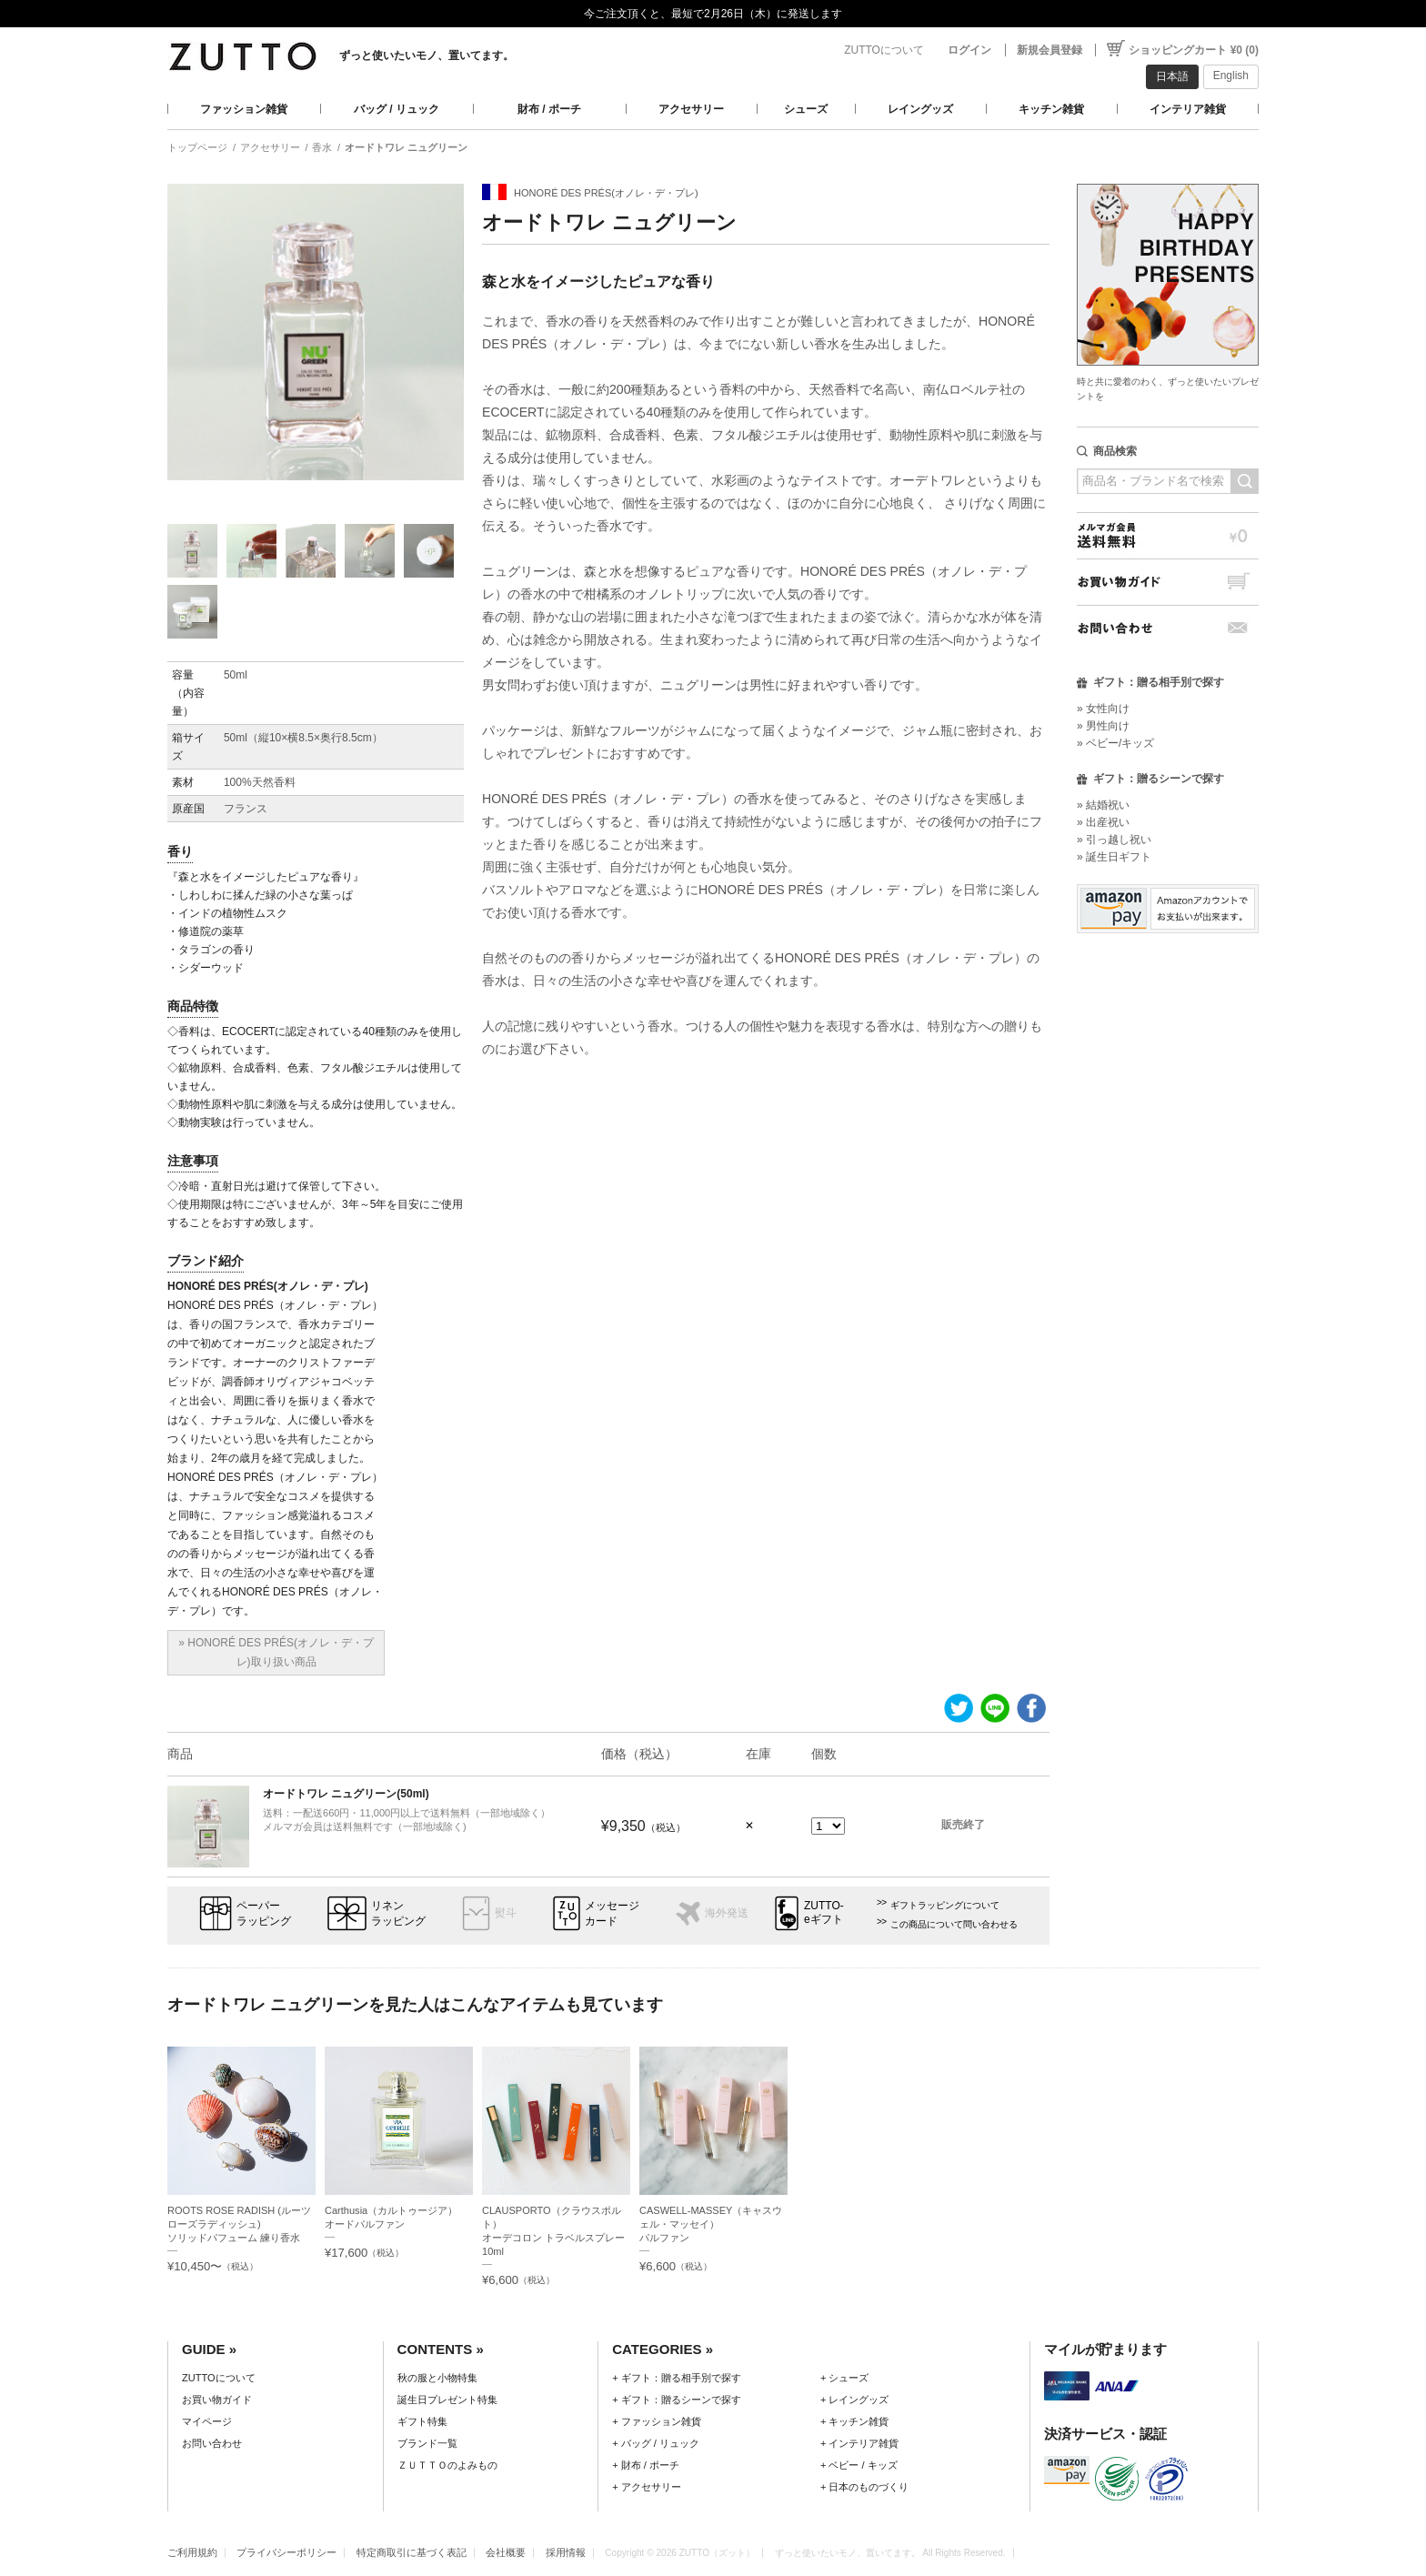 The height and width of the screenshot is (2576, 1426). Describe the element at coordinates (566, 2552) in the screenshot. I see `採用情報` at that location.